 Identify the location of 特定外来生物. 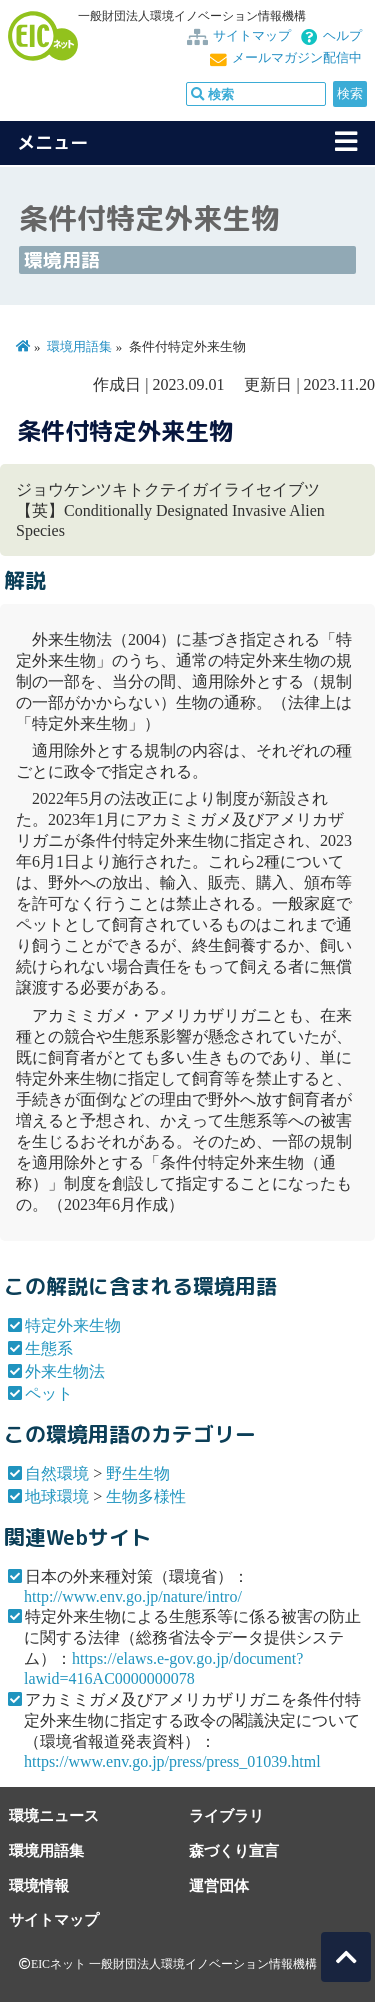
(73, 1325).